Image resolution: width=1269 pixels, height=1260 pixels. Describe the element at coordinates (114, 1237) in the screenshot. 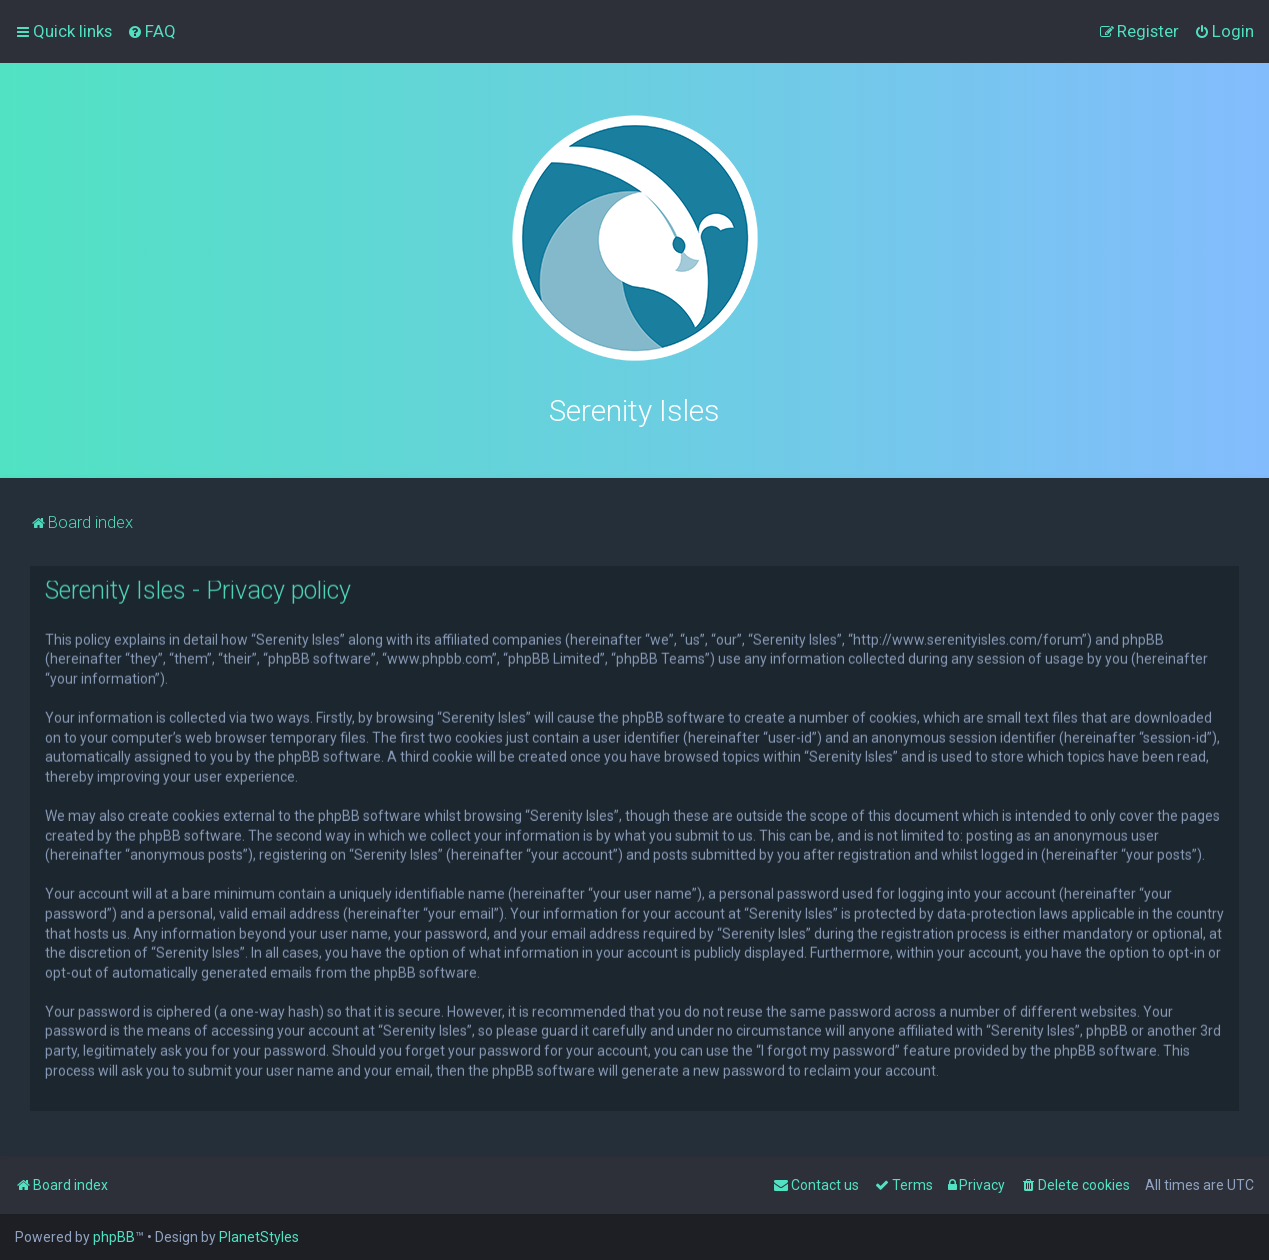

I see `phpBB` at that location.